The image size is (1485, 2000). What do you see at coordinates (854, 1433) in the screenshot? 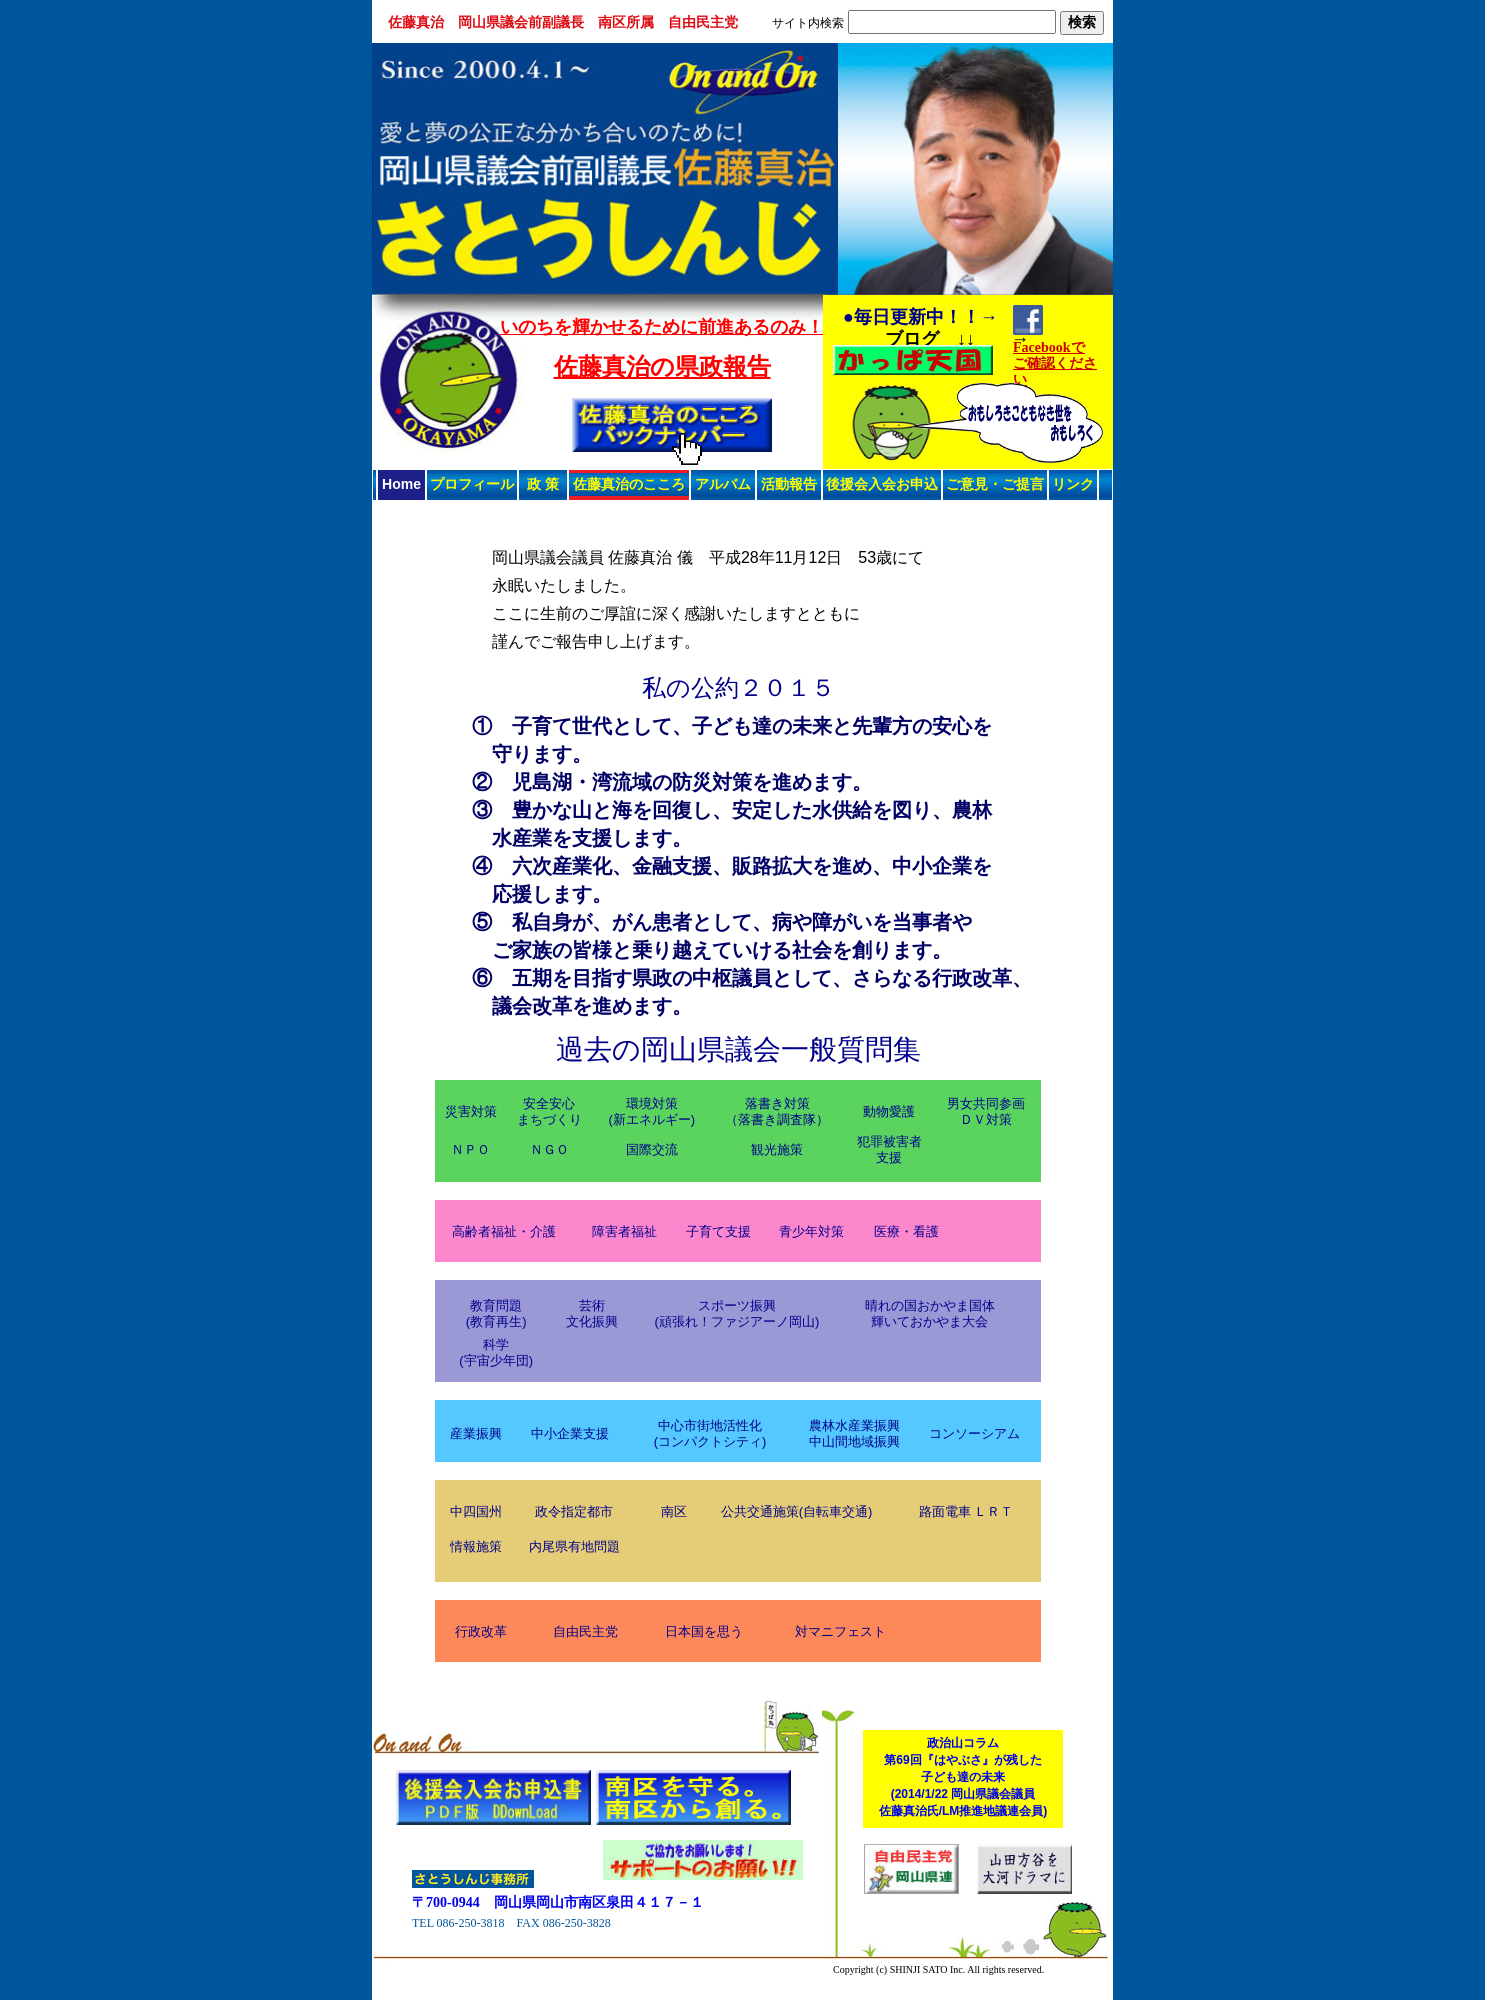
I see `農林水産業振興中山間地域振興` at bounding box center [854, 1433].